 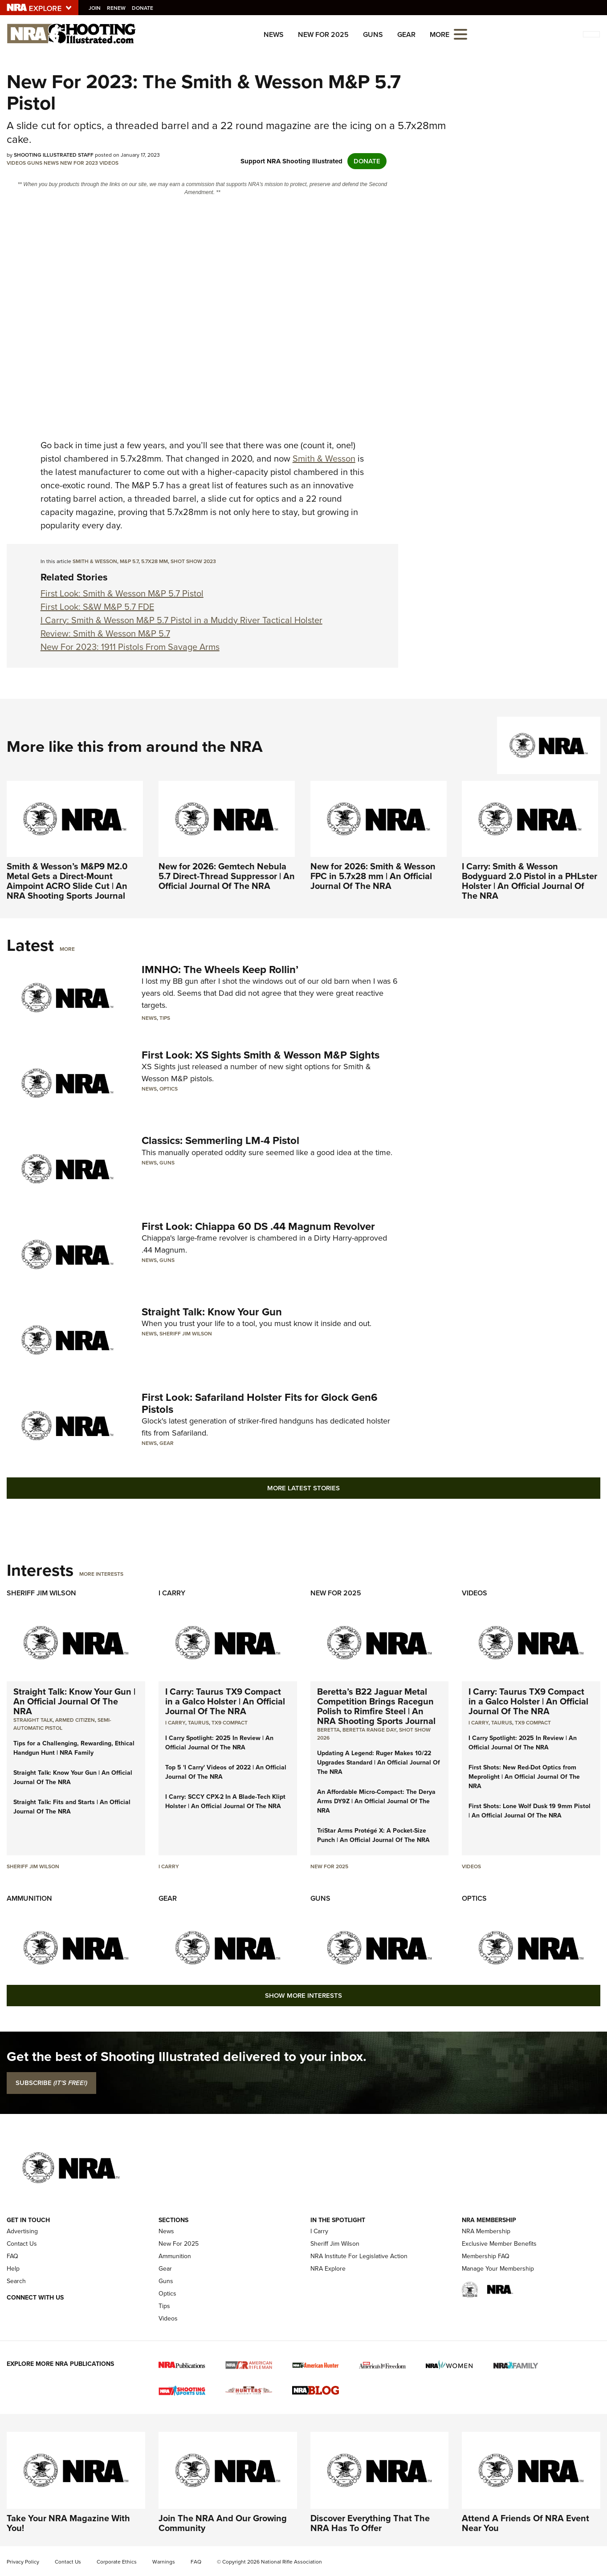 What do you see at coordinates (485, 2256) in the screenshot?
I see `Membership FAQ` at bounding box center [485, 2256].